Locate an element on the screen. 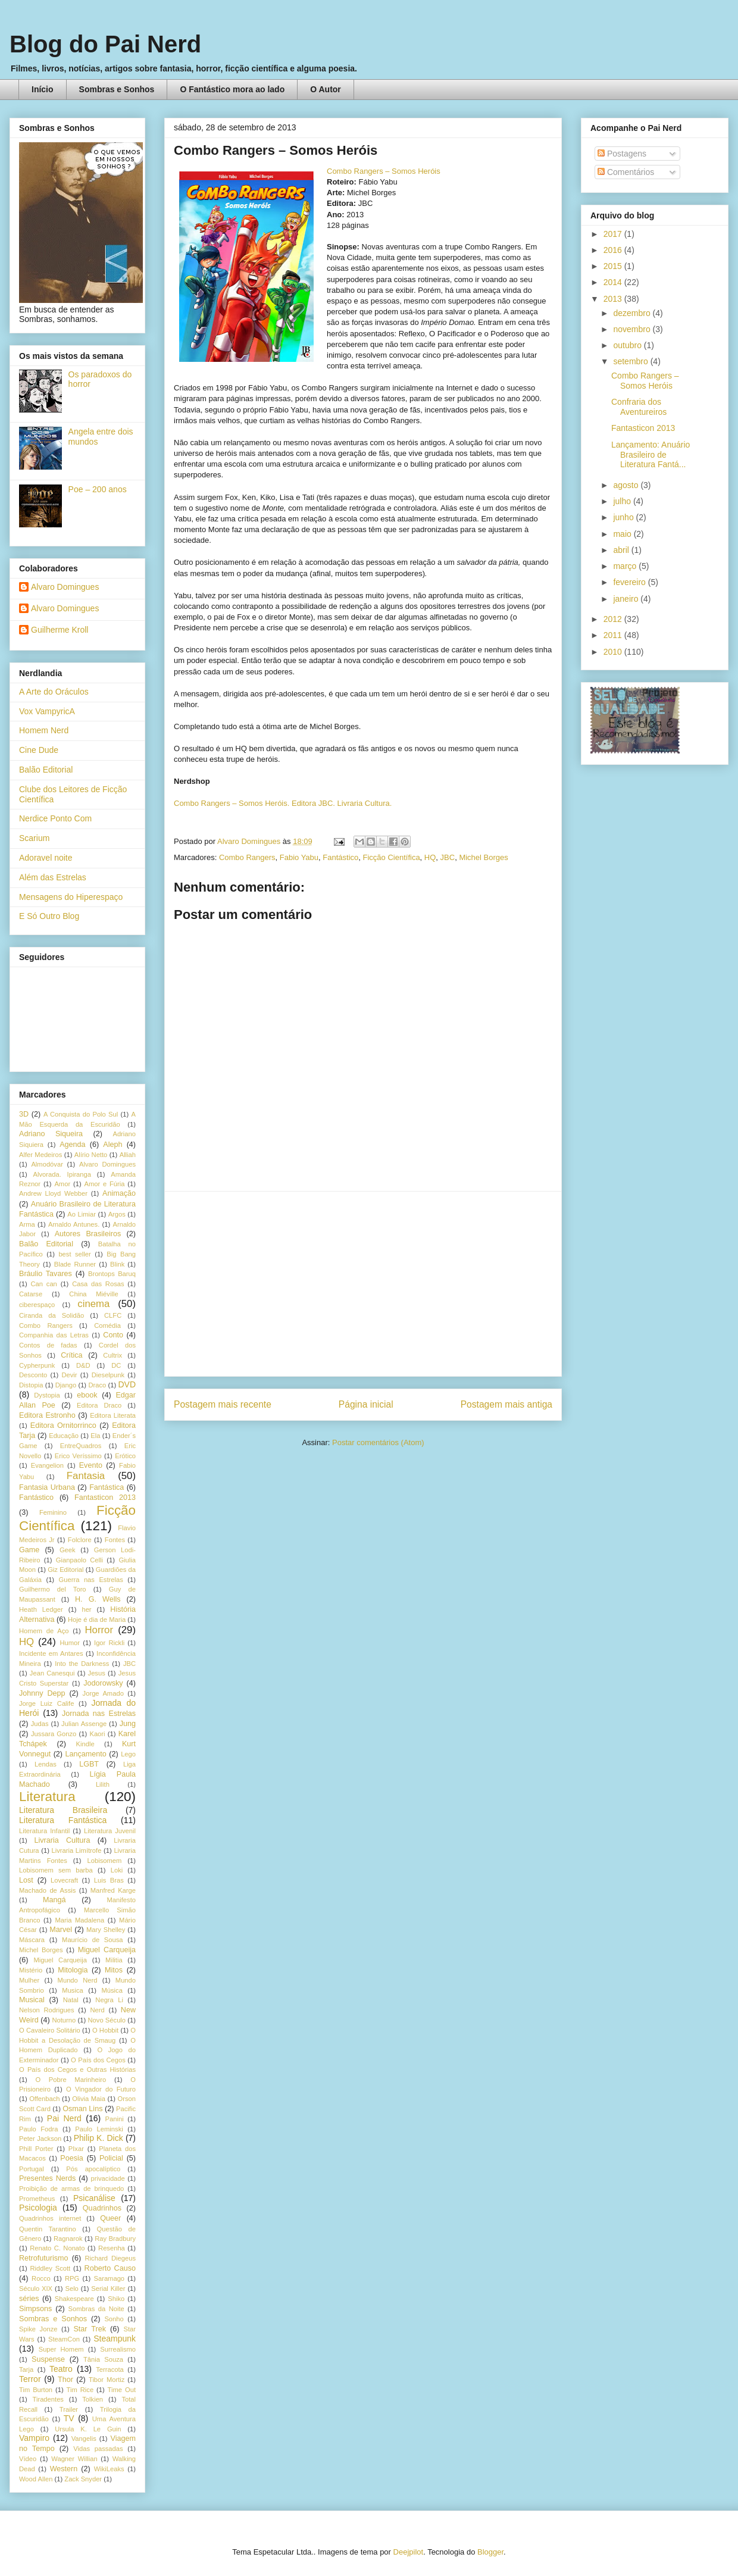 The image size is (738, 2576). Roberto Causo is located at coordinates (110, 2268).